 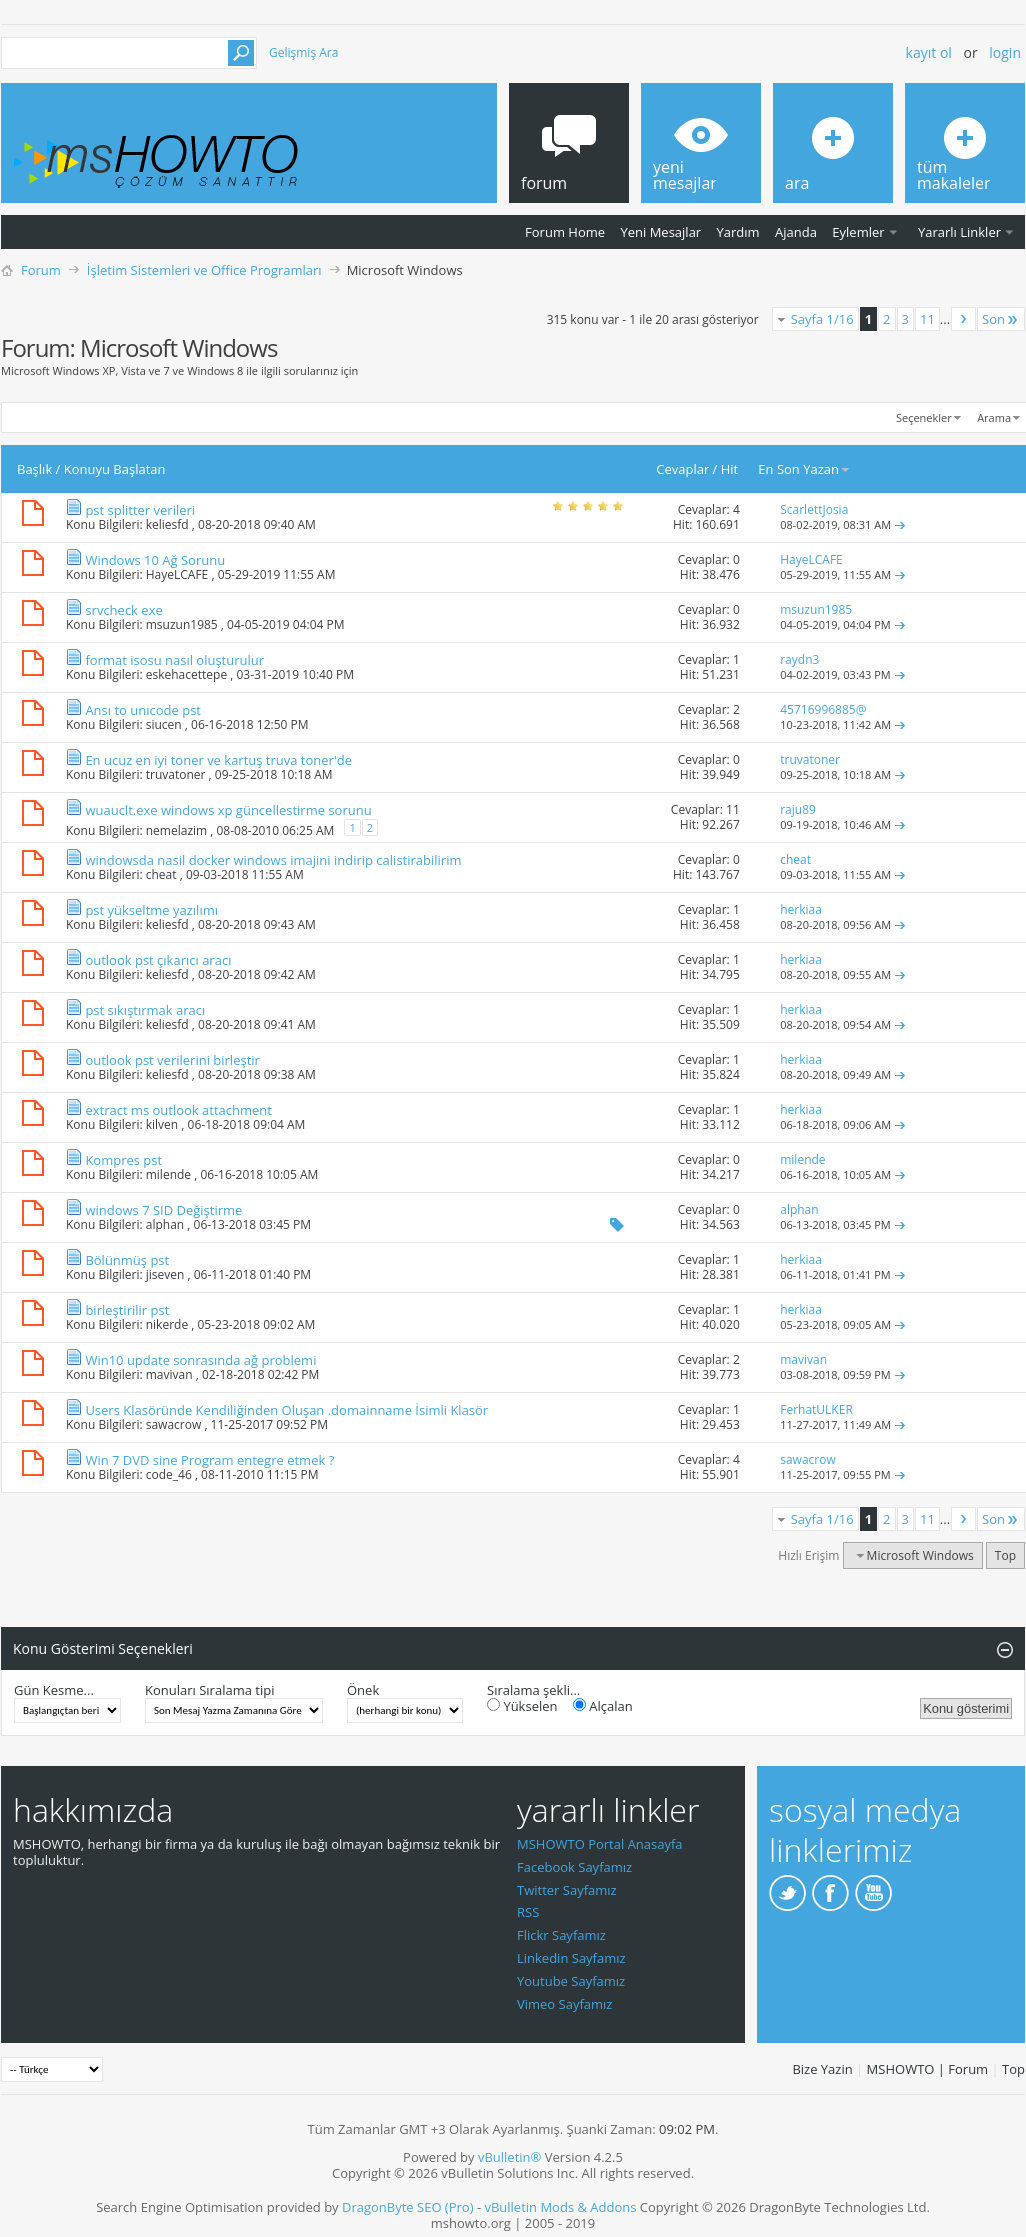 I want to click on format isosu nasıl oluşturulur, so click(x=174, y=660).